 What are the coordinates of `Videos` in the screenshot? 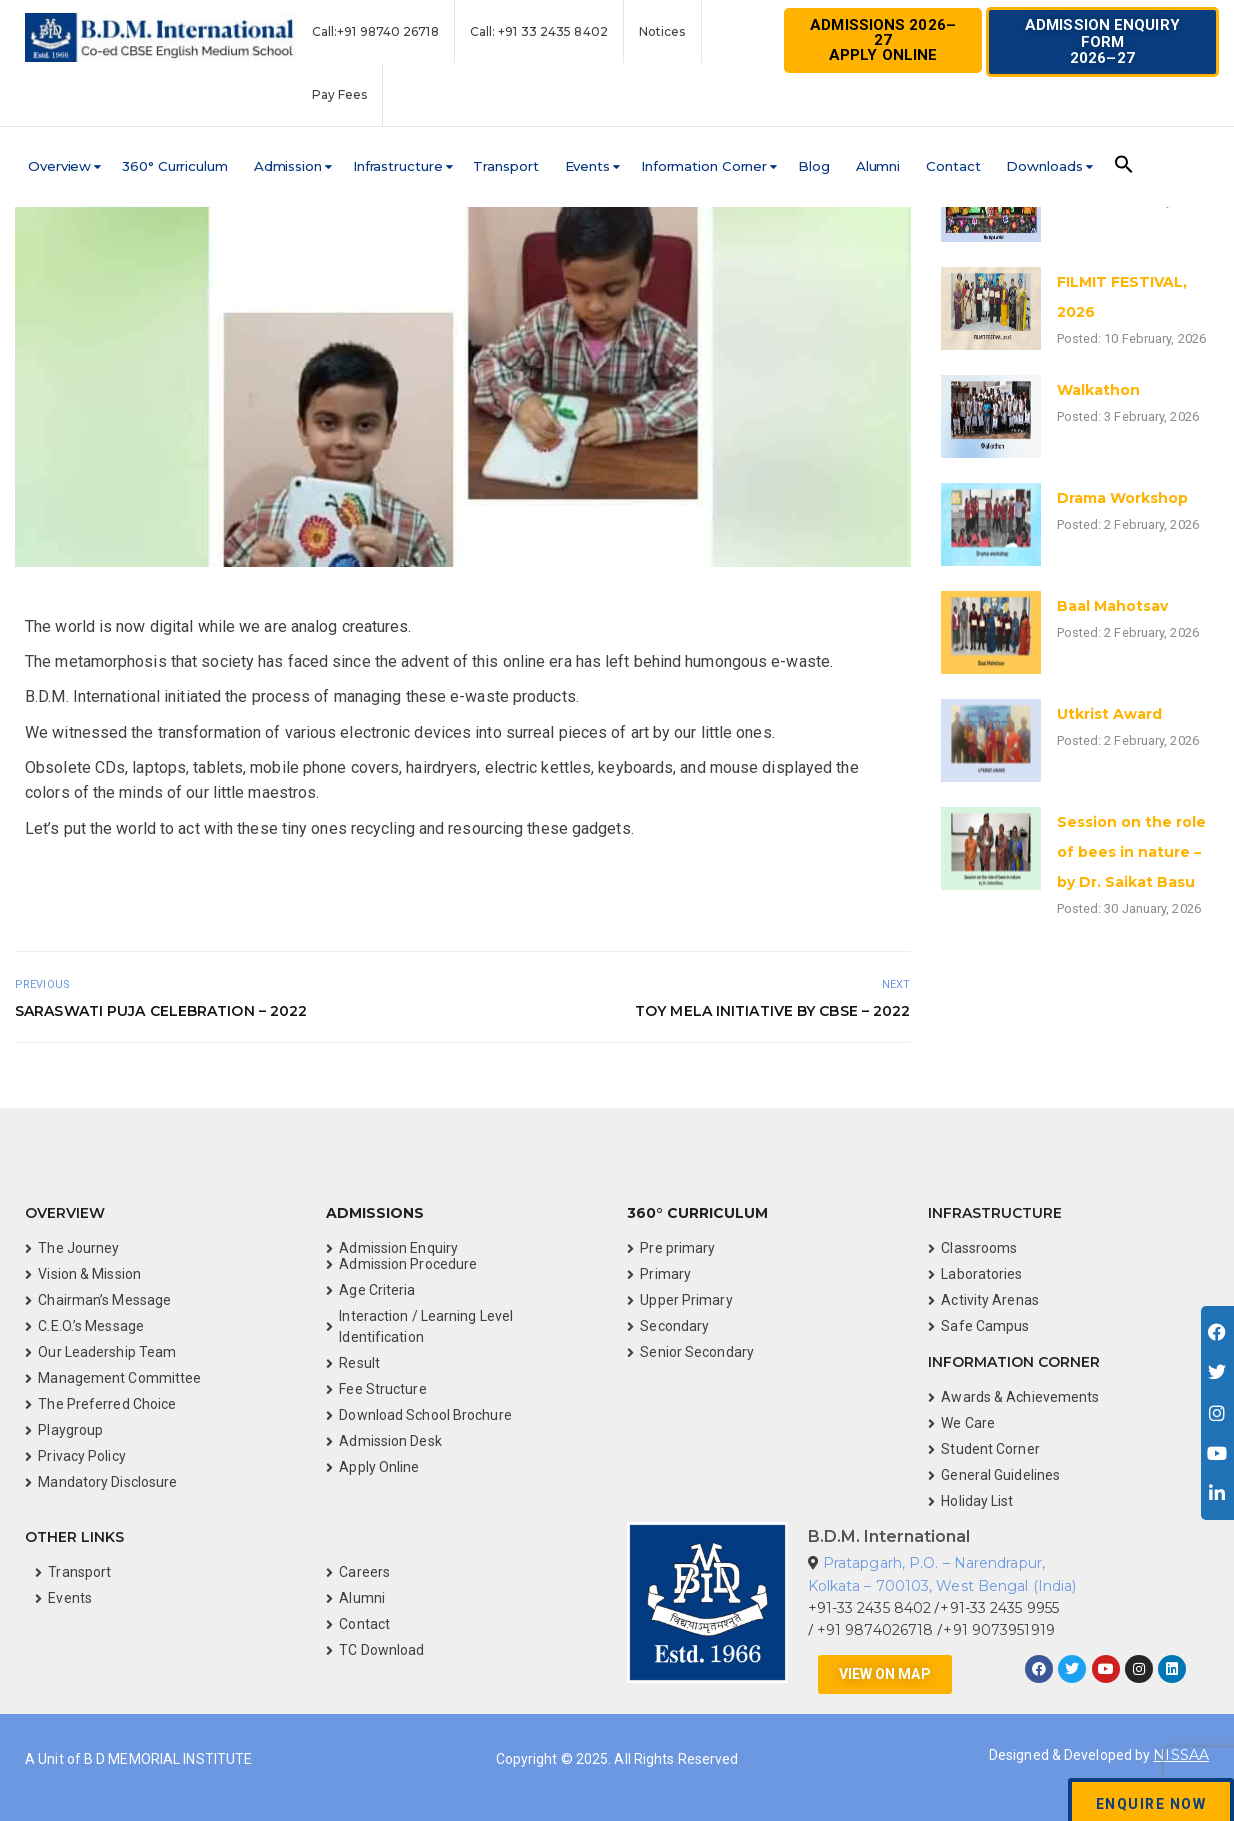 It's located at (19, 900).